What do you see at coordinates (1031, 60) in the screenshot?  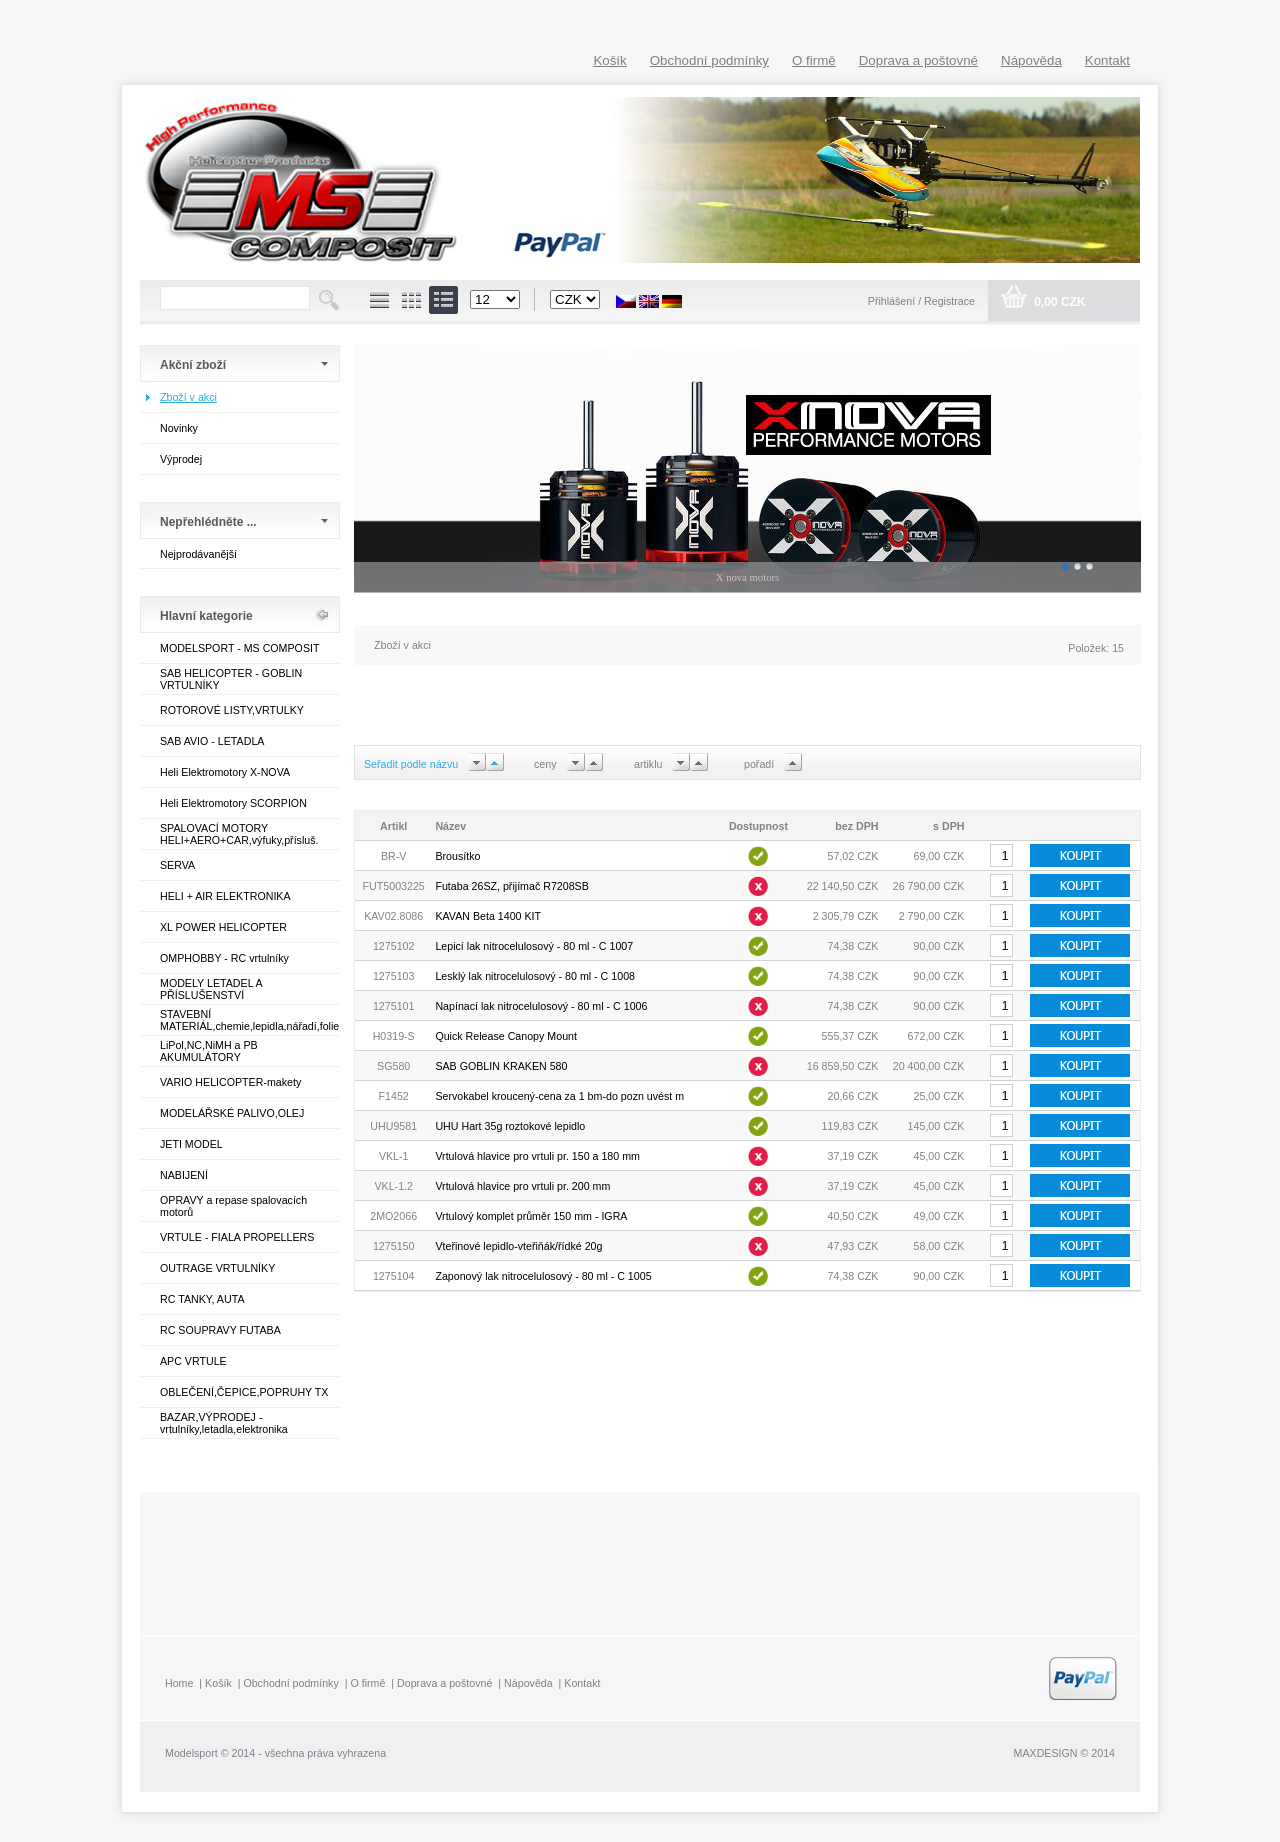 I see `Nápověda` at bounding box center [1031, 60].